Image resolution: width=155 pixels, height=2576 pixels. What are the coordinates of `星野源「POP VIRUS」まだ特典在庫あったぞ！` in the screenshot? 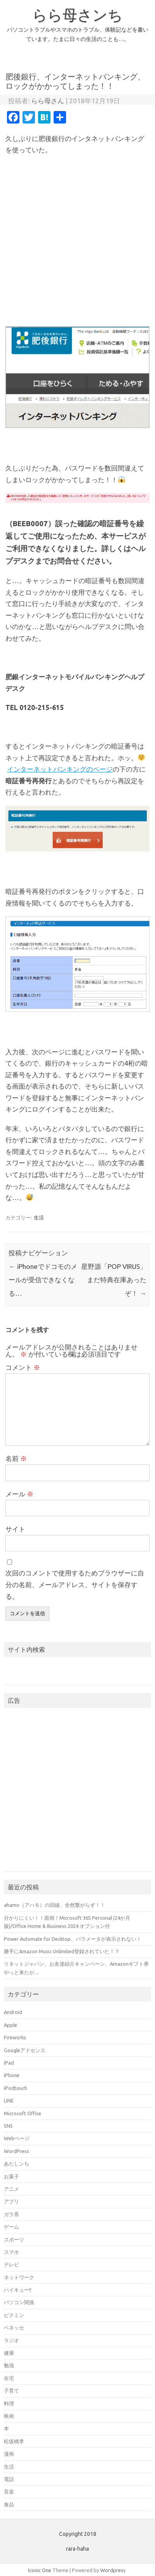 It's located at (113, 1280).